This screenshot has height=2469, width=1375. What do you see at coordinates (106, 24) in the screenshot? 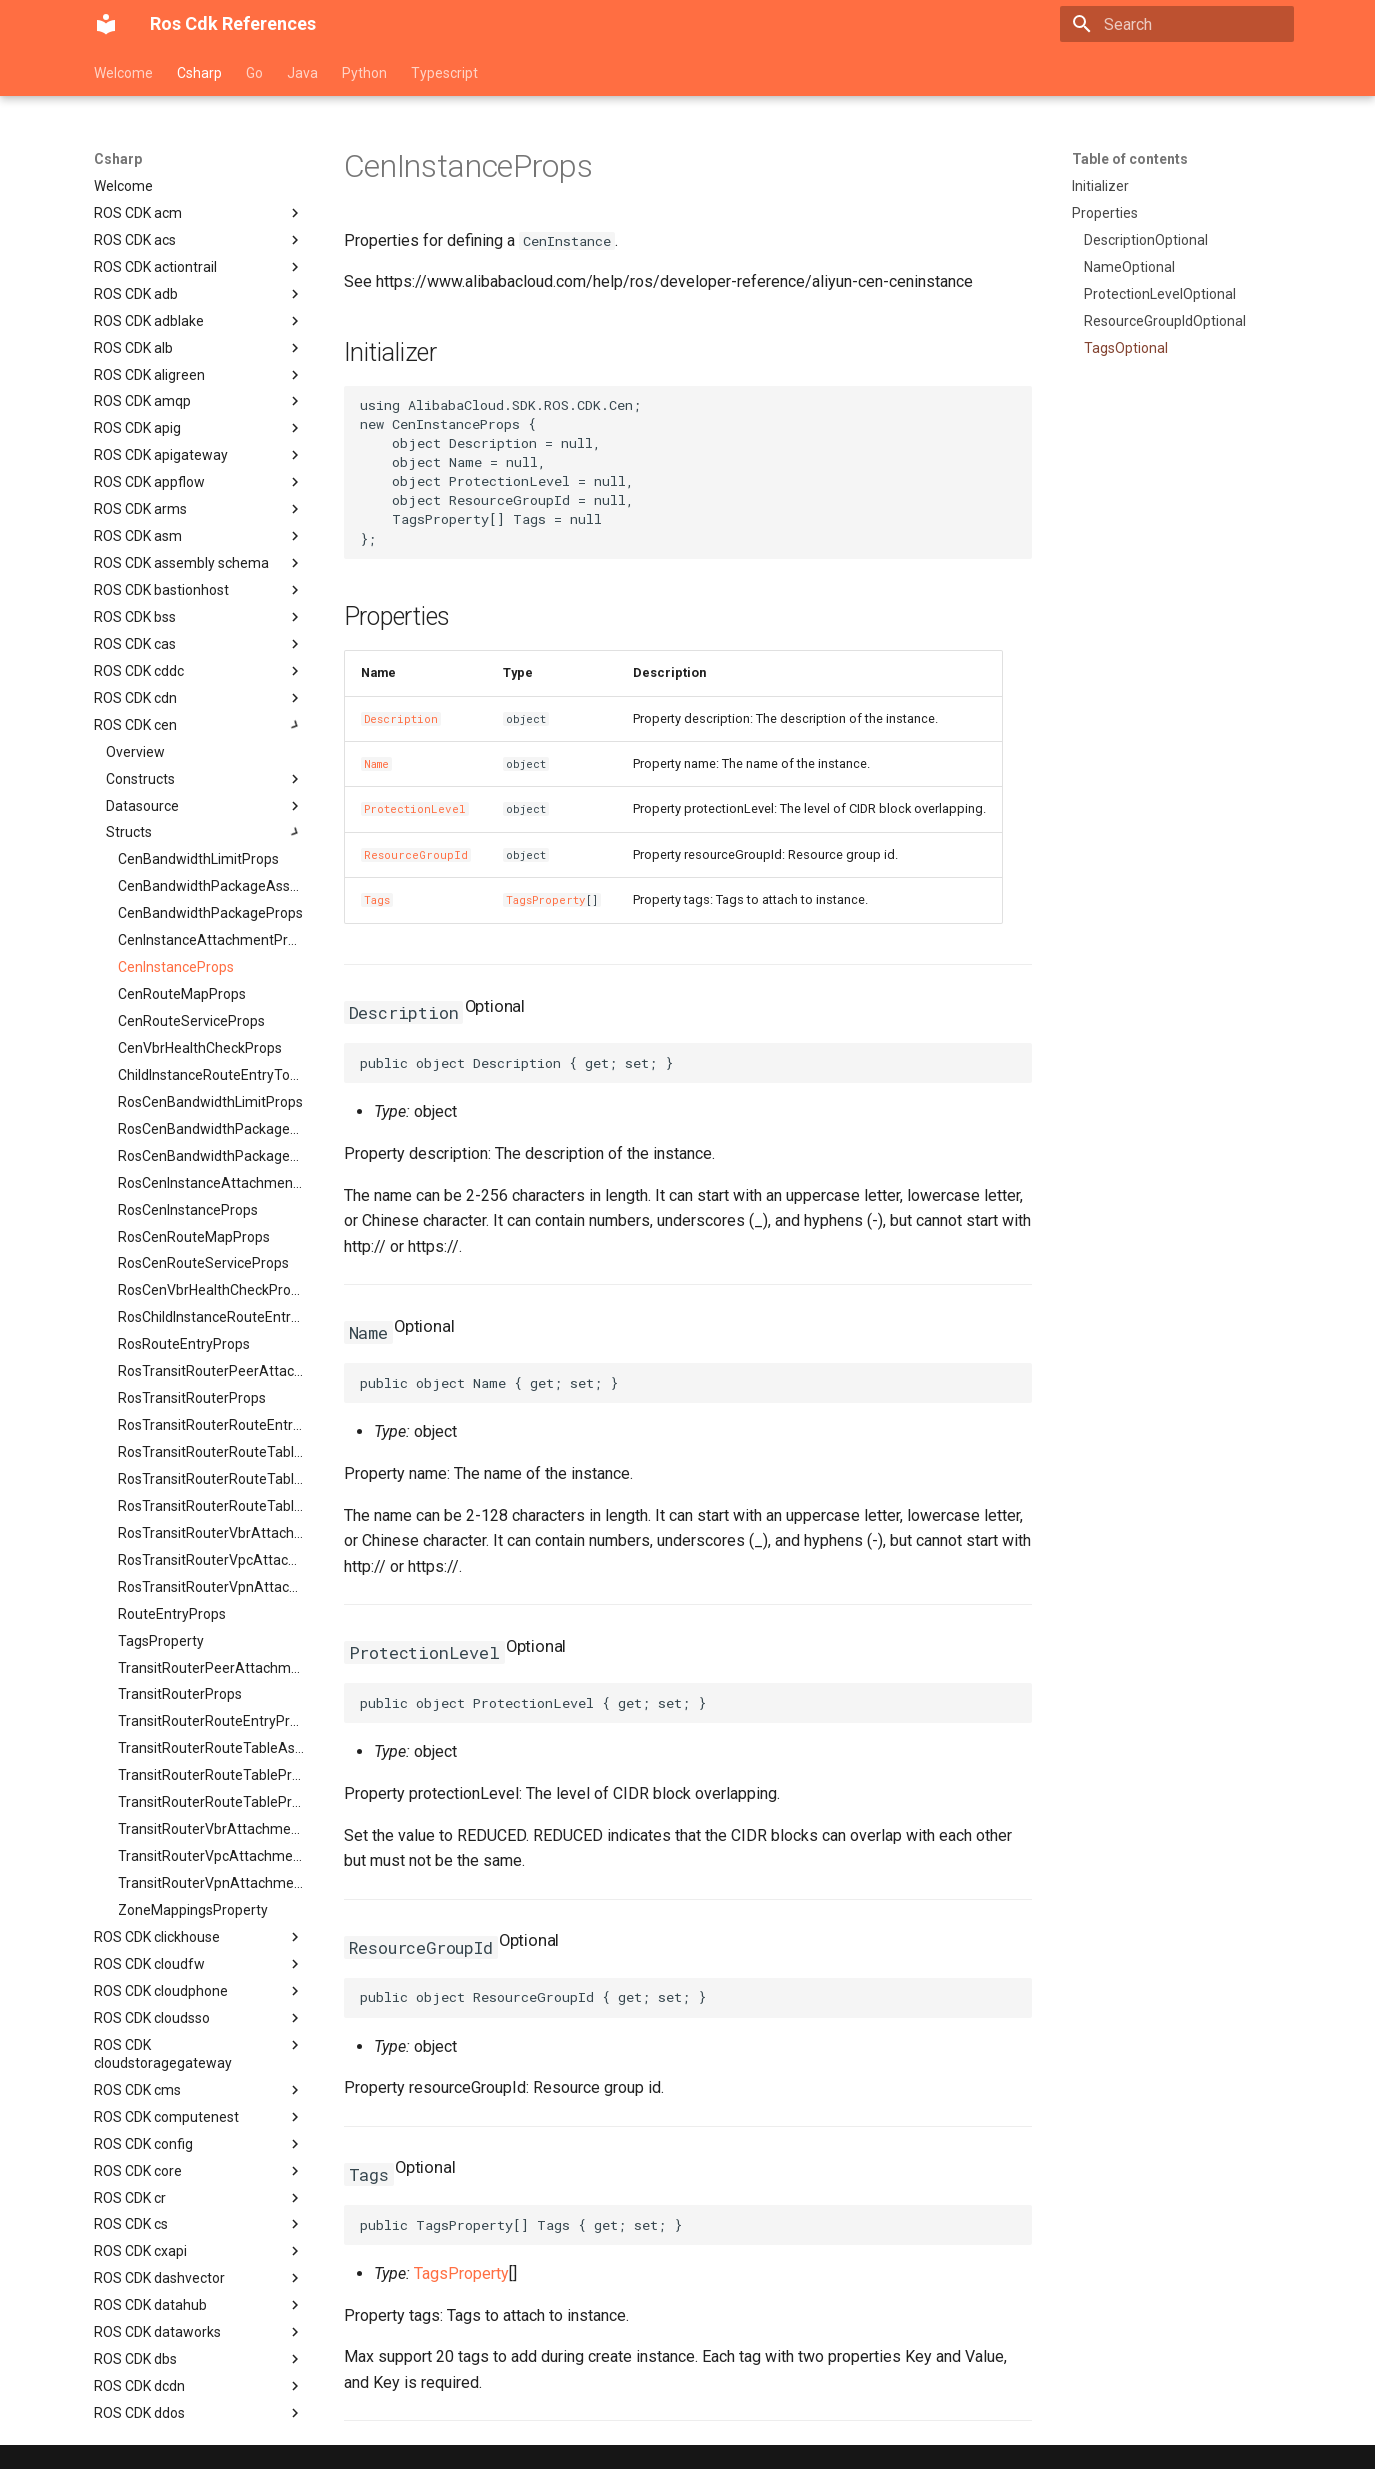
I see `[Ros Cdk References]` at bounding box center [106, 24].